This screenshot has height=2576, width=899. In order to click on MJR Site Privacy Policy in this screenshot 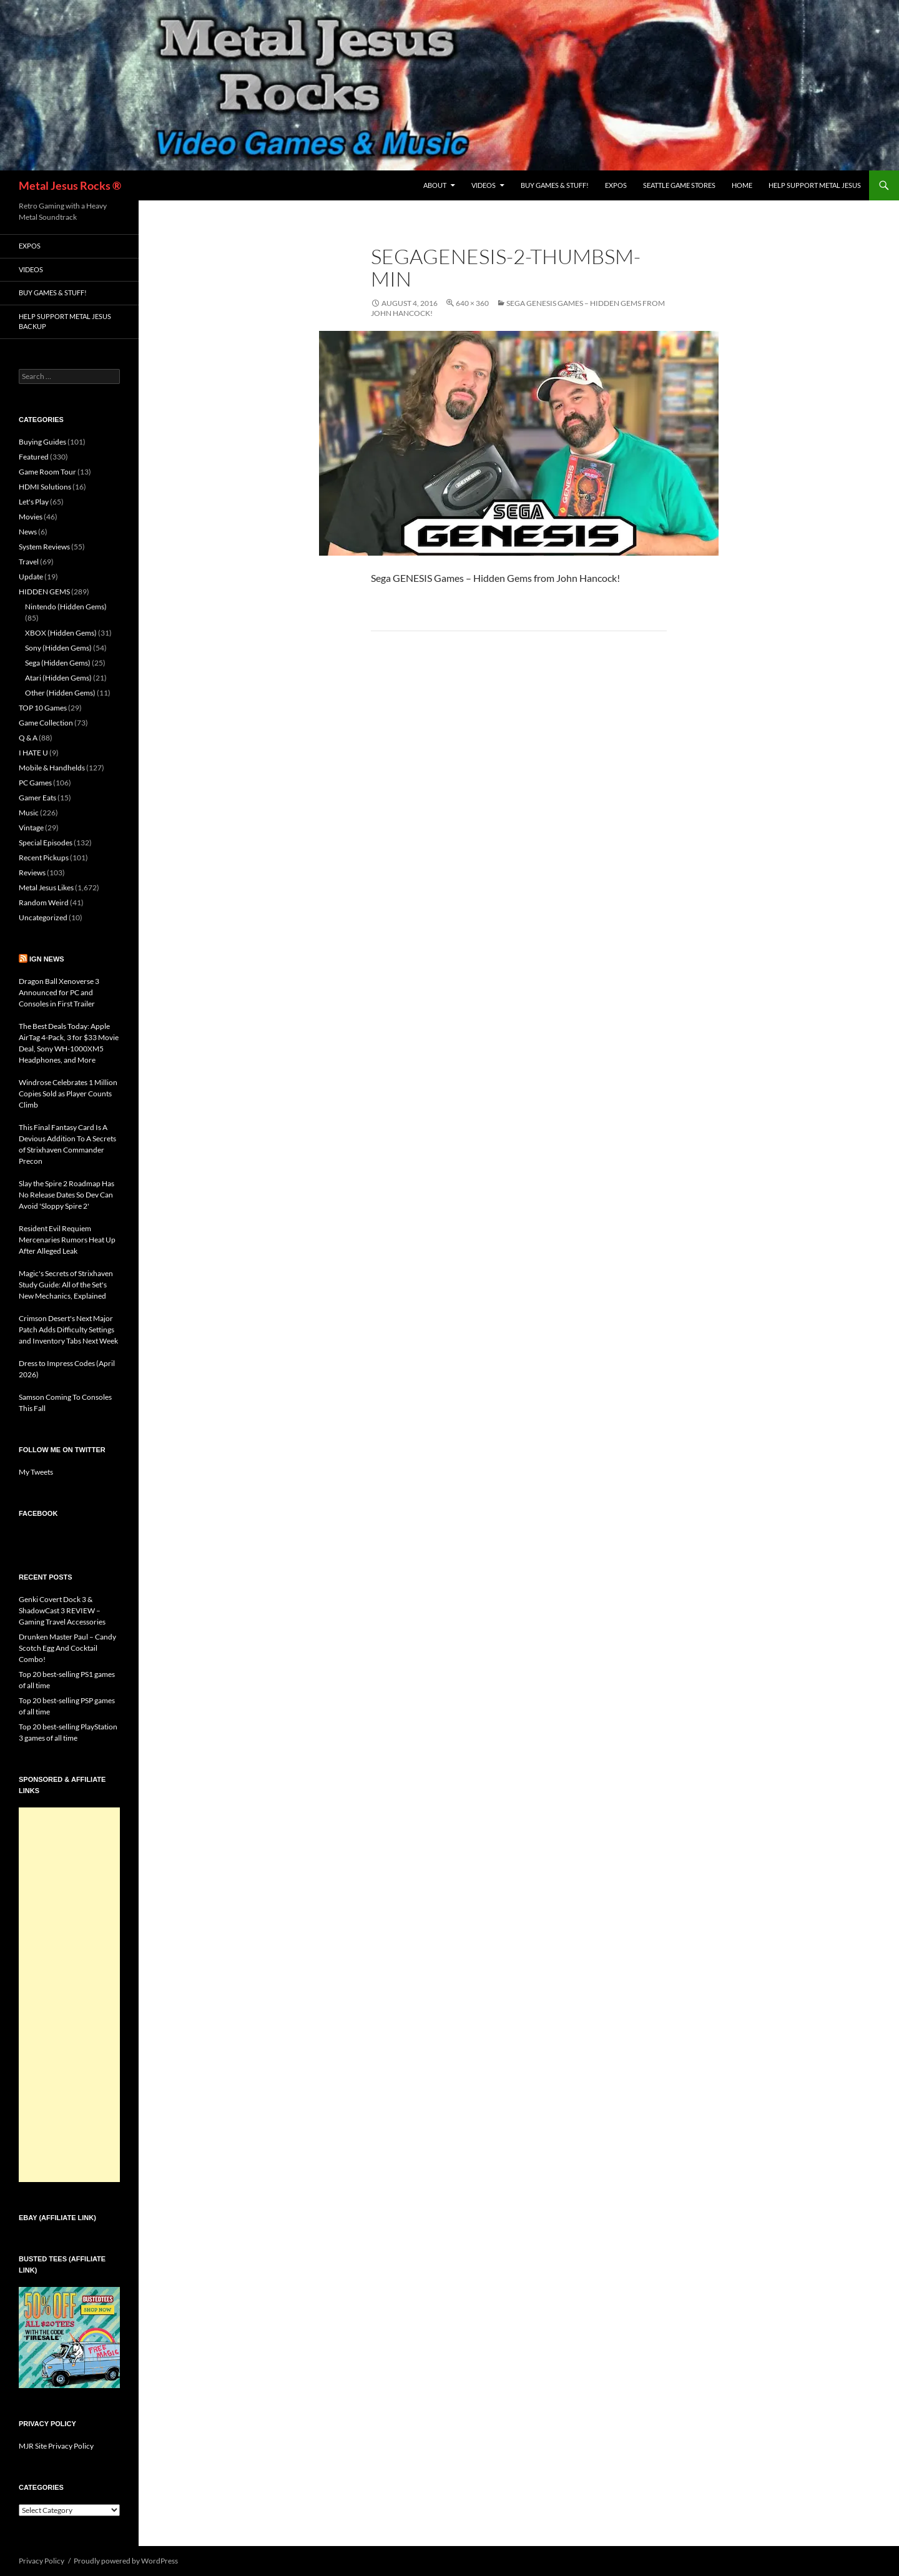, I will do `click(56, 2446)`.